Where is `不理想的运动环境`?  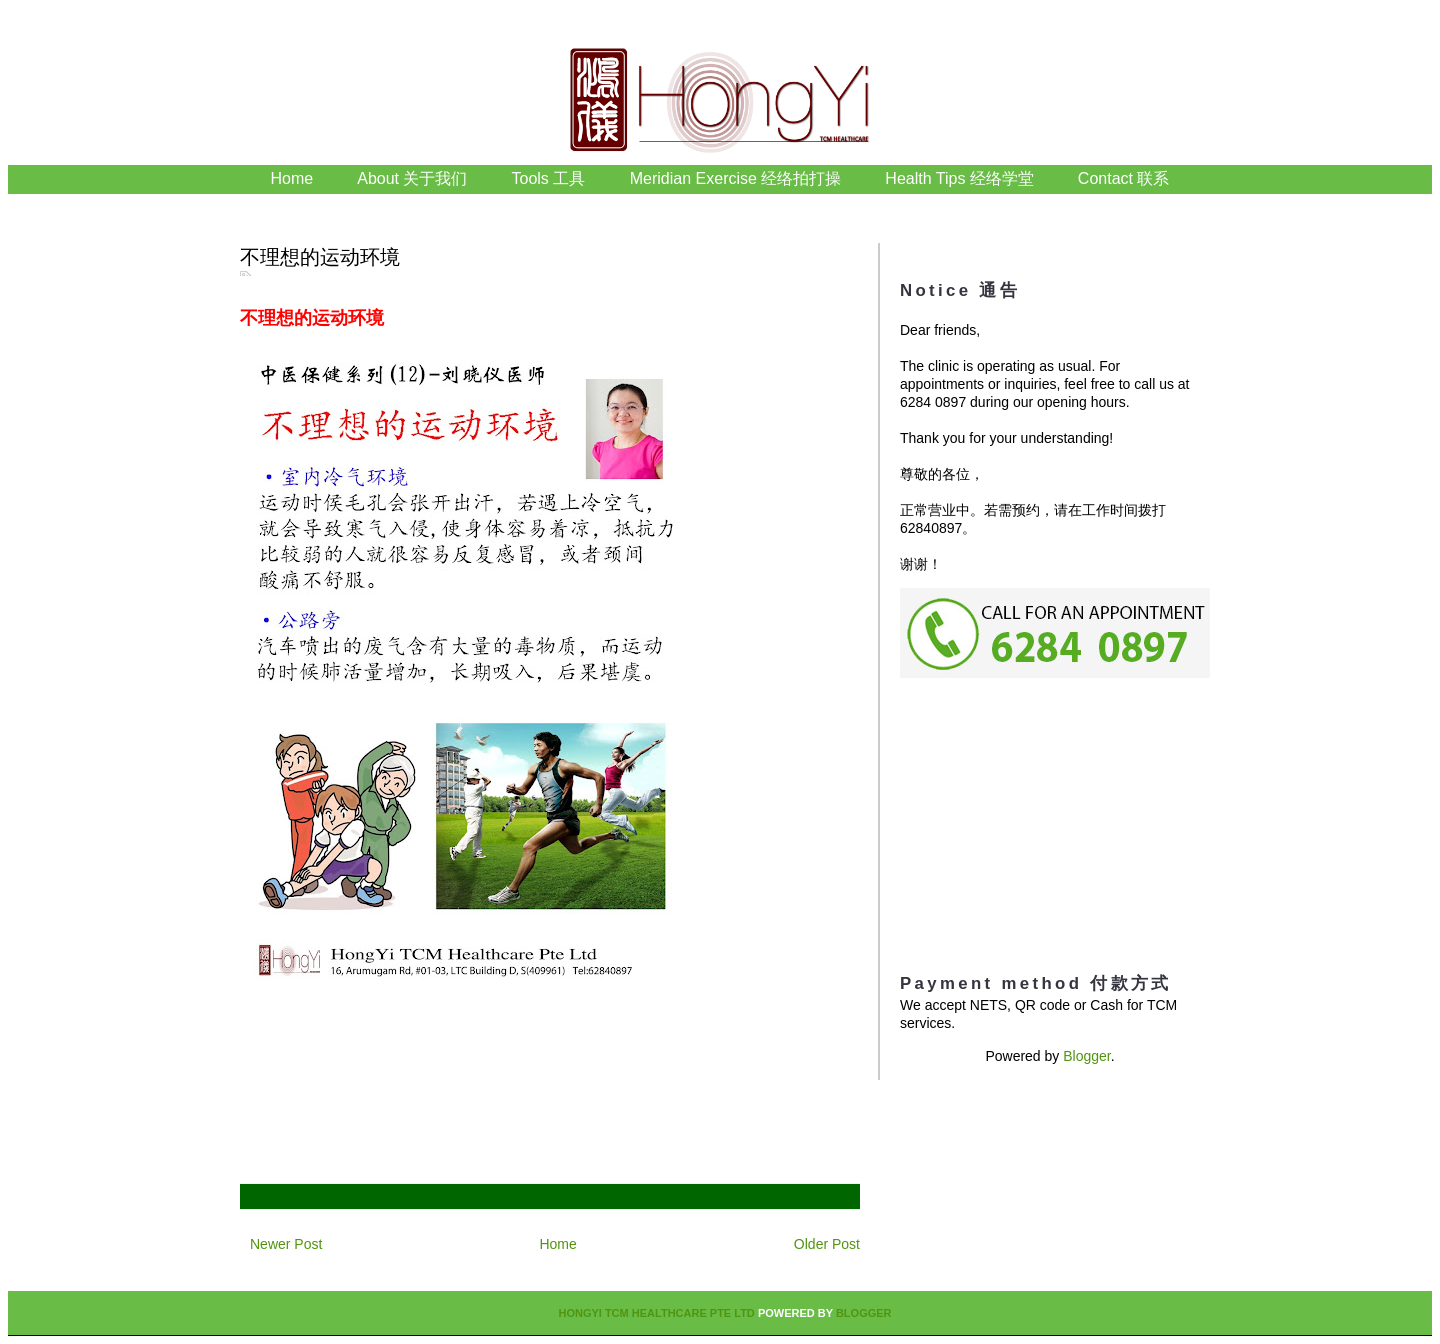
不理想的运动环境 is located at coordinates (320, 257).